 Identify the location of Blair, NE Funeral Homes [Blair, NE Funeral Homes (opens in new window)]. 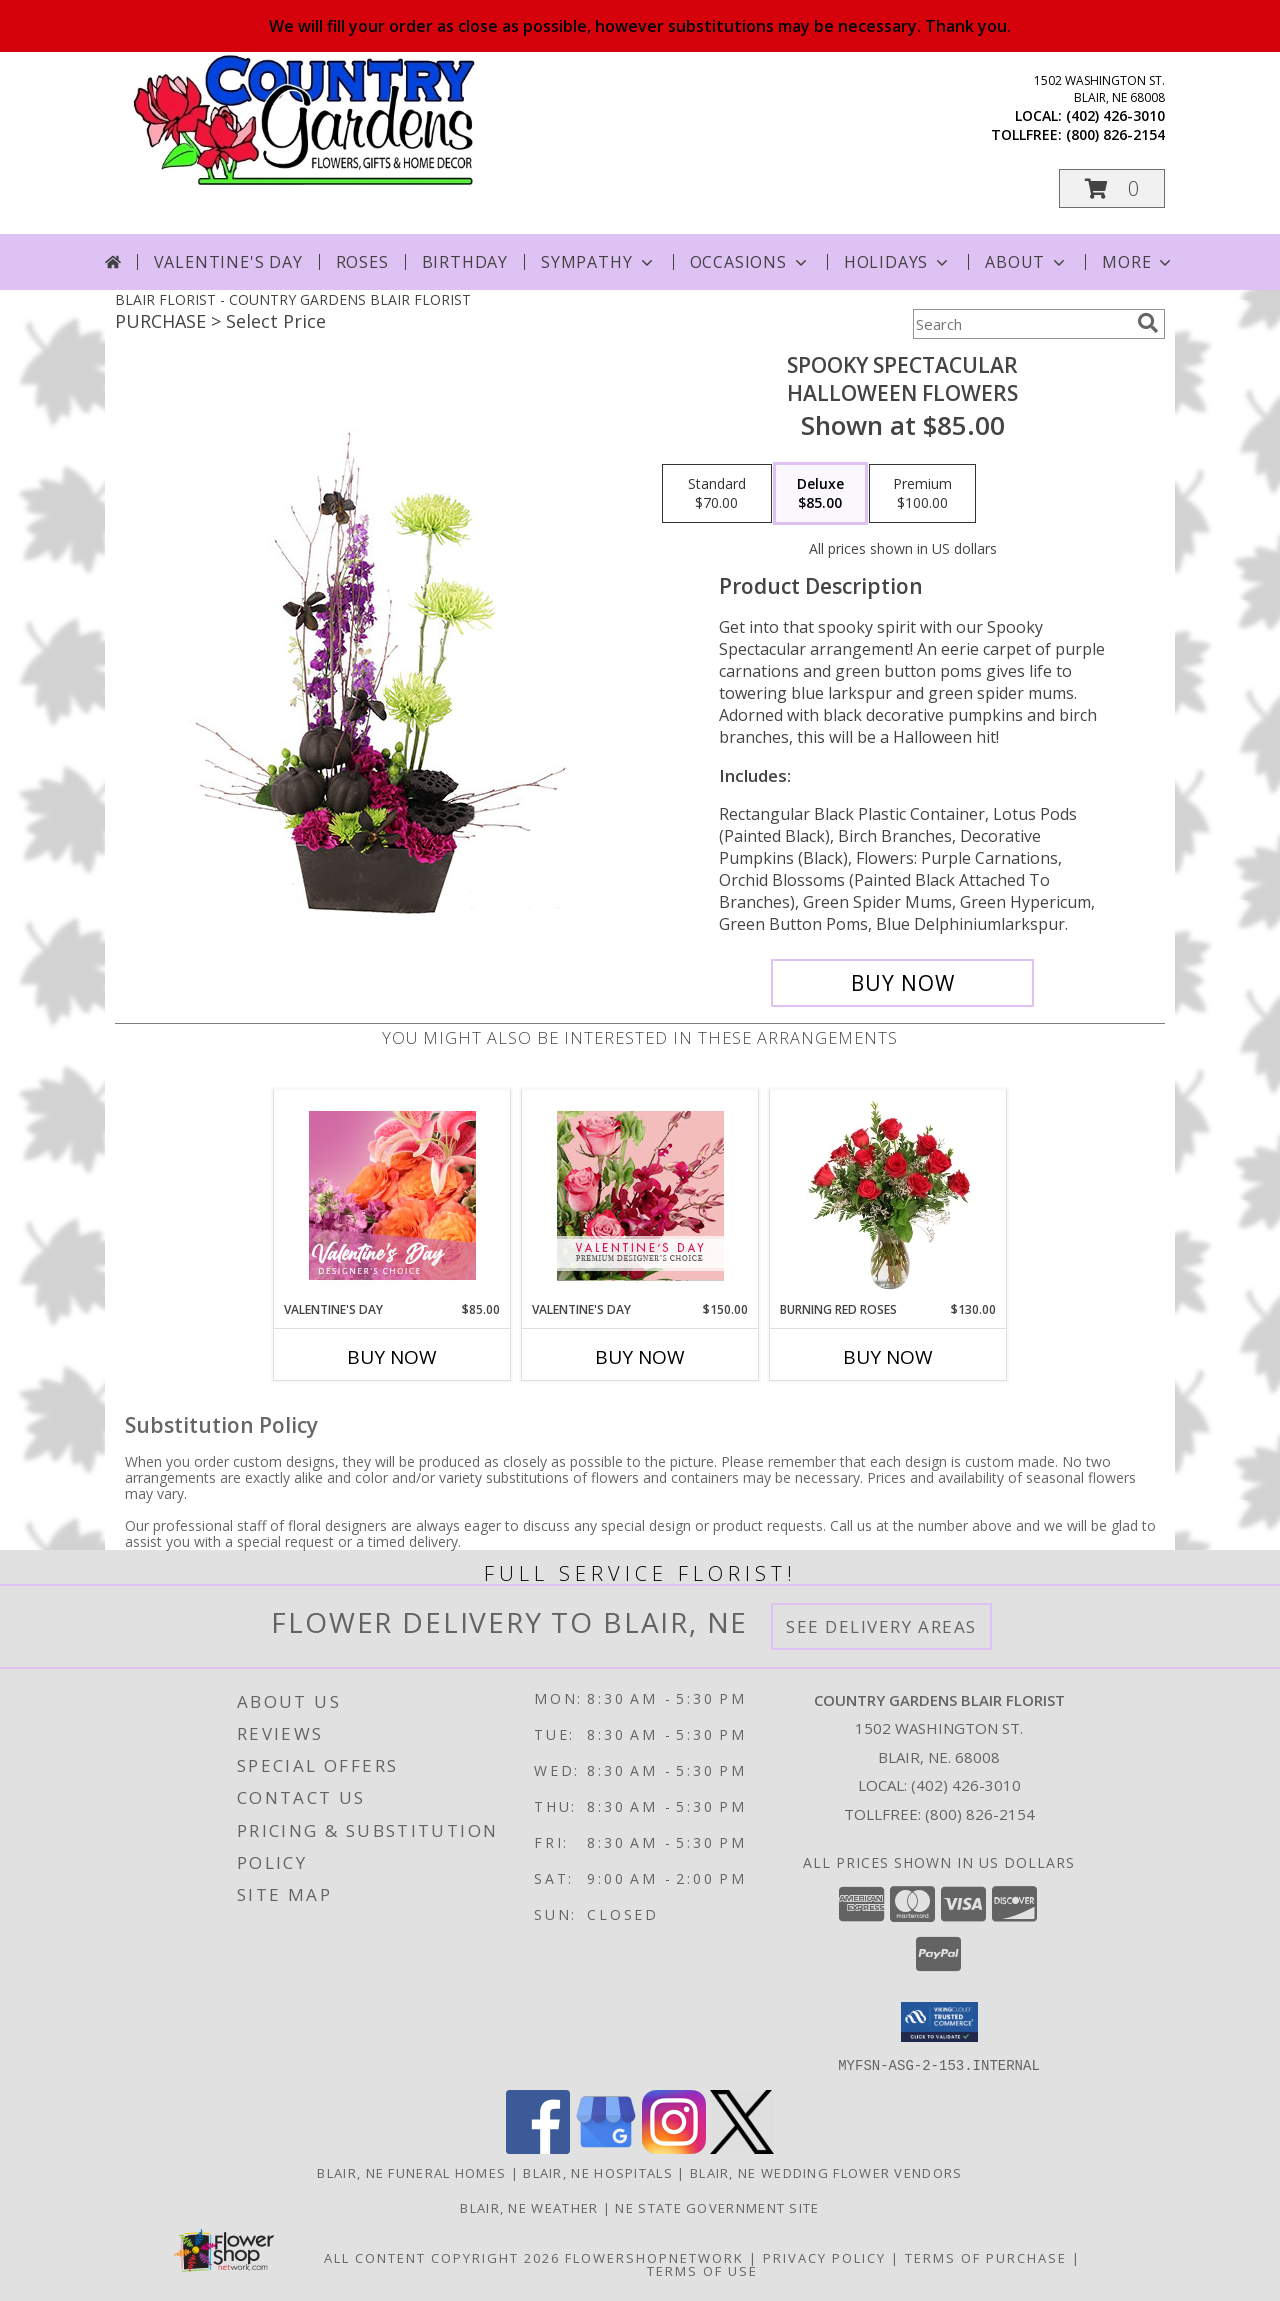
(411, 2172).